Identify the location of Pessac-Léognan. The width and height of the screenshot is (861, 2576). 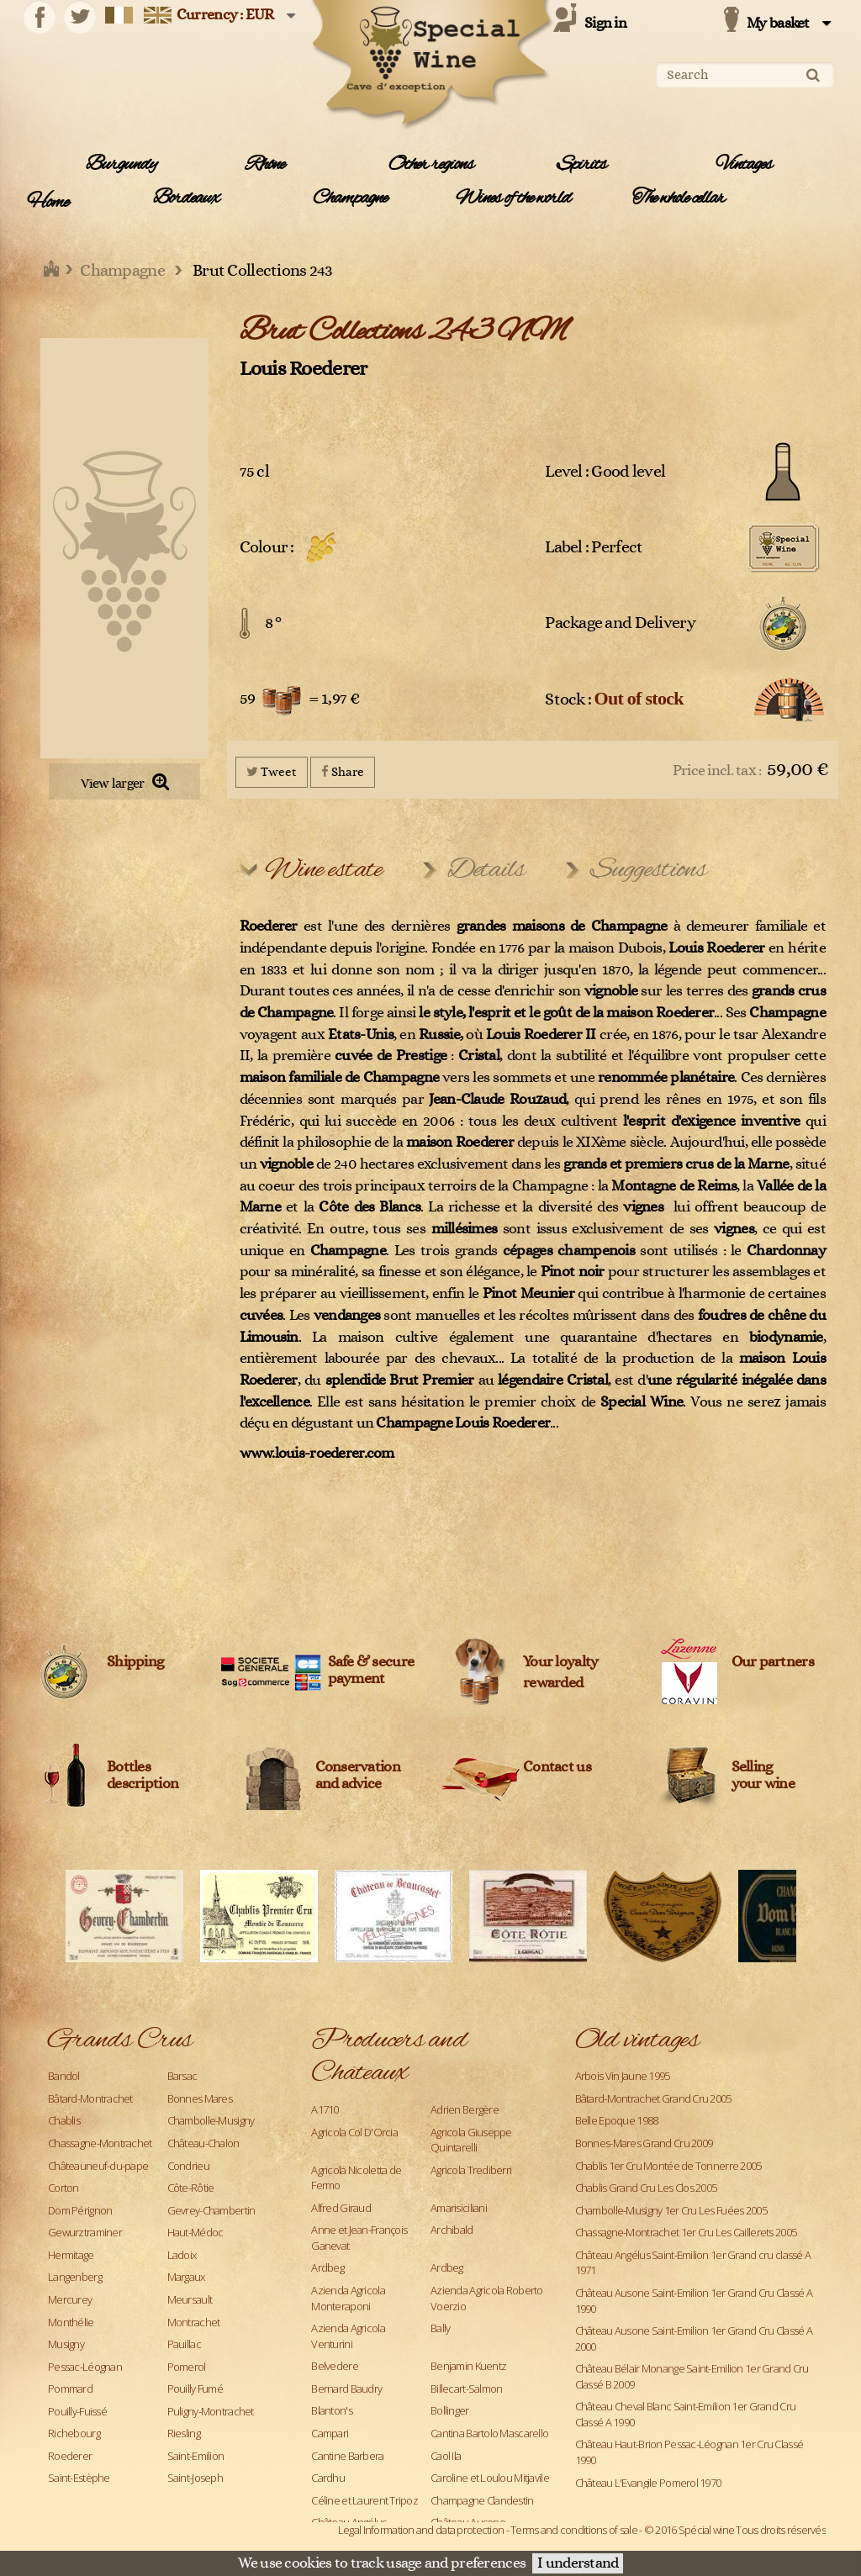
(85, 2366).